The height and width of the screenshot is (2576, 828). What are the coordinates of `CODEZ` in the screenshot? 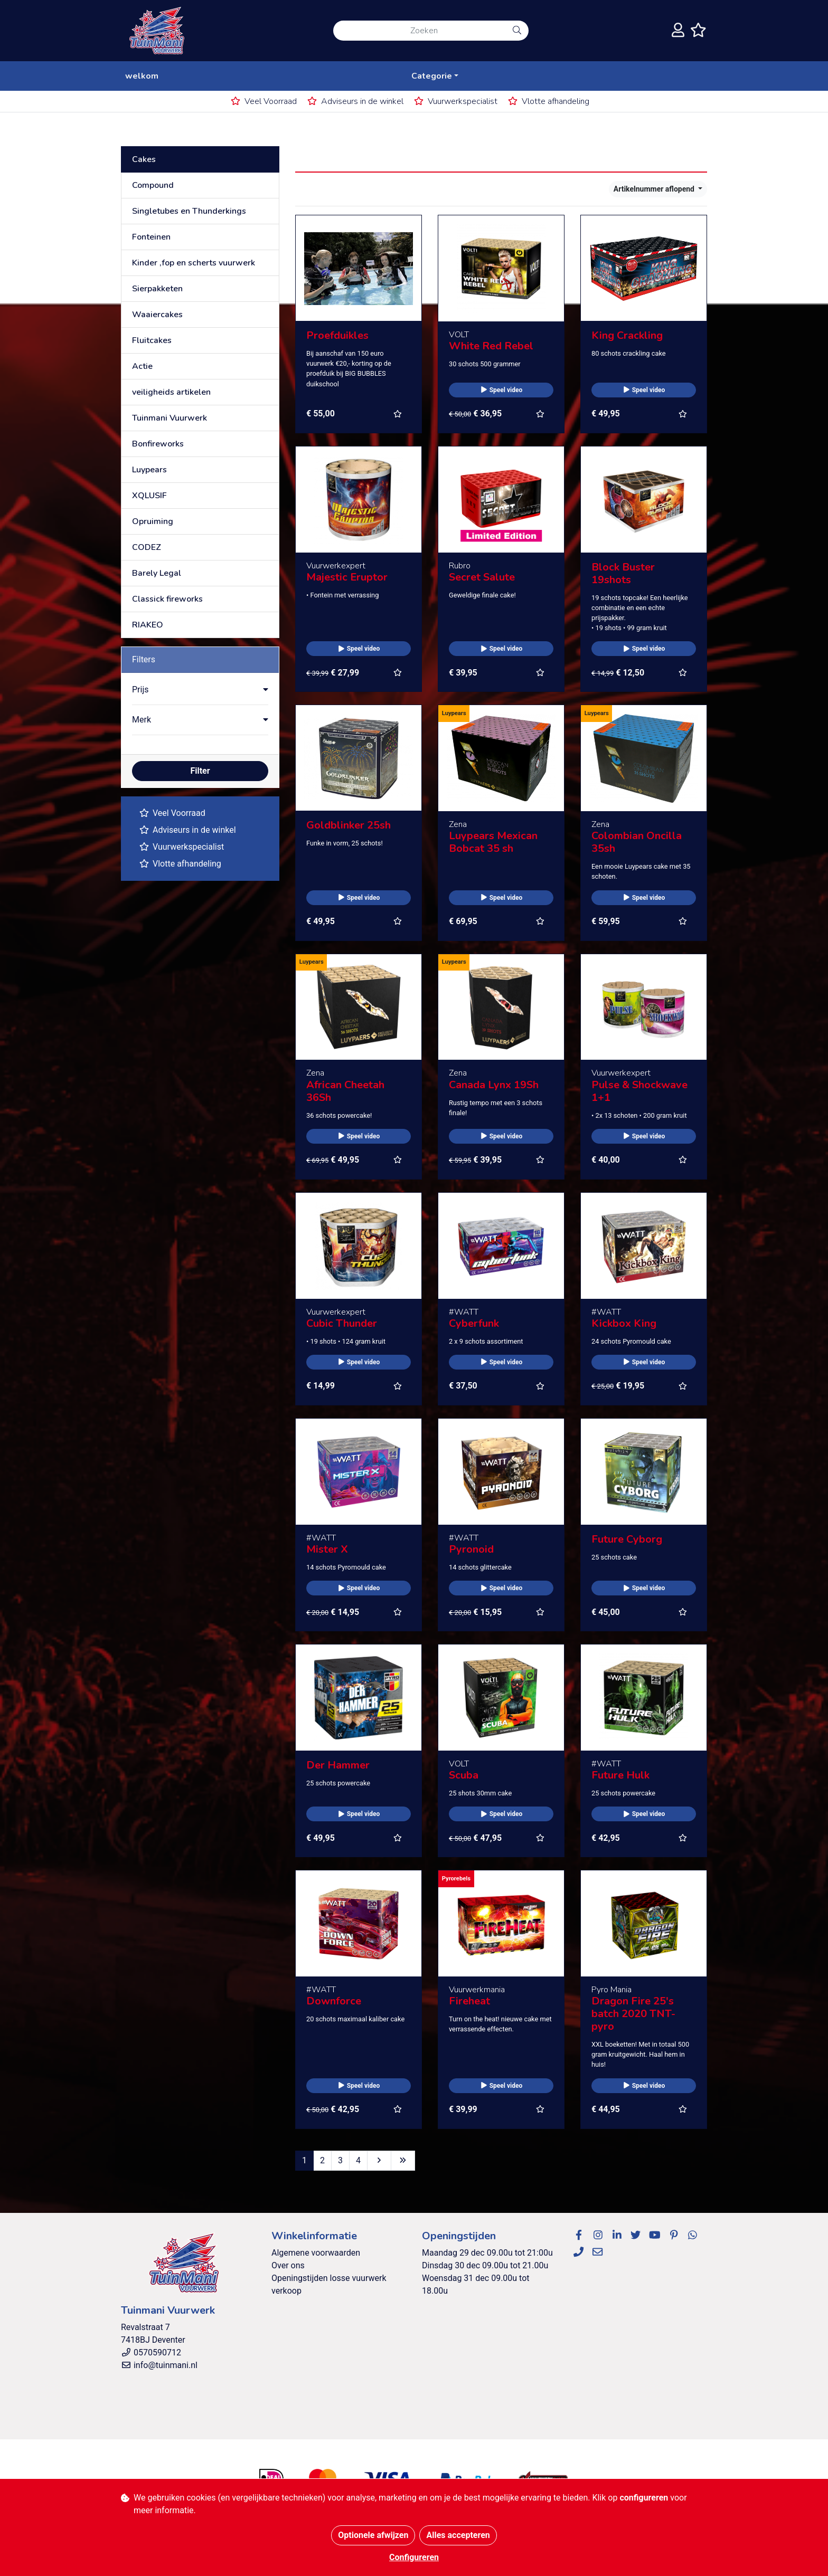 It's located at (146, 547).